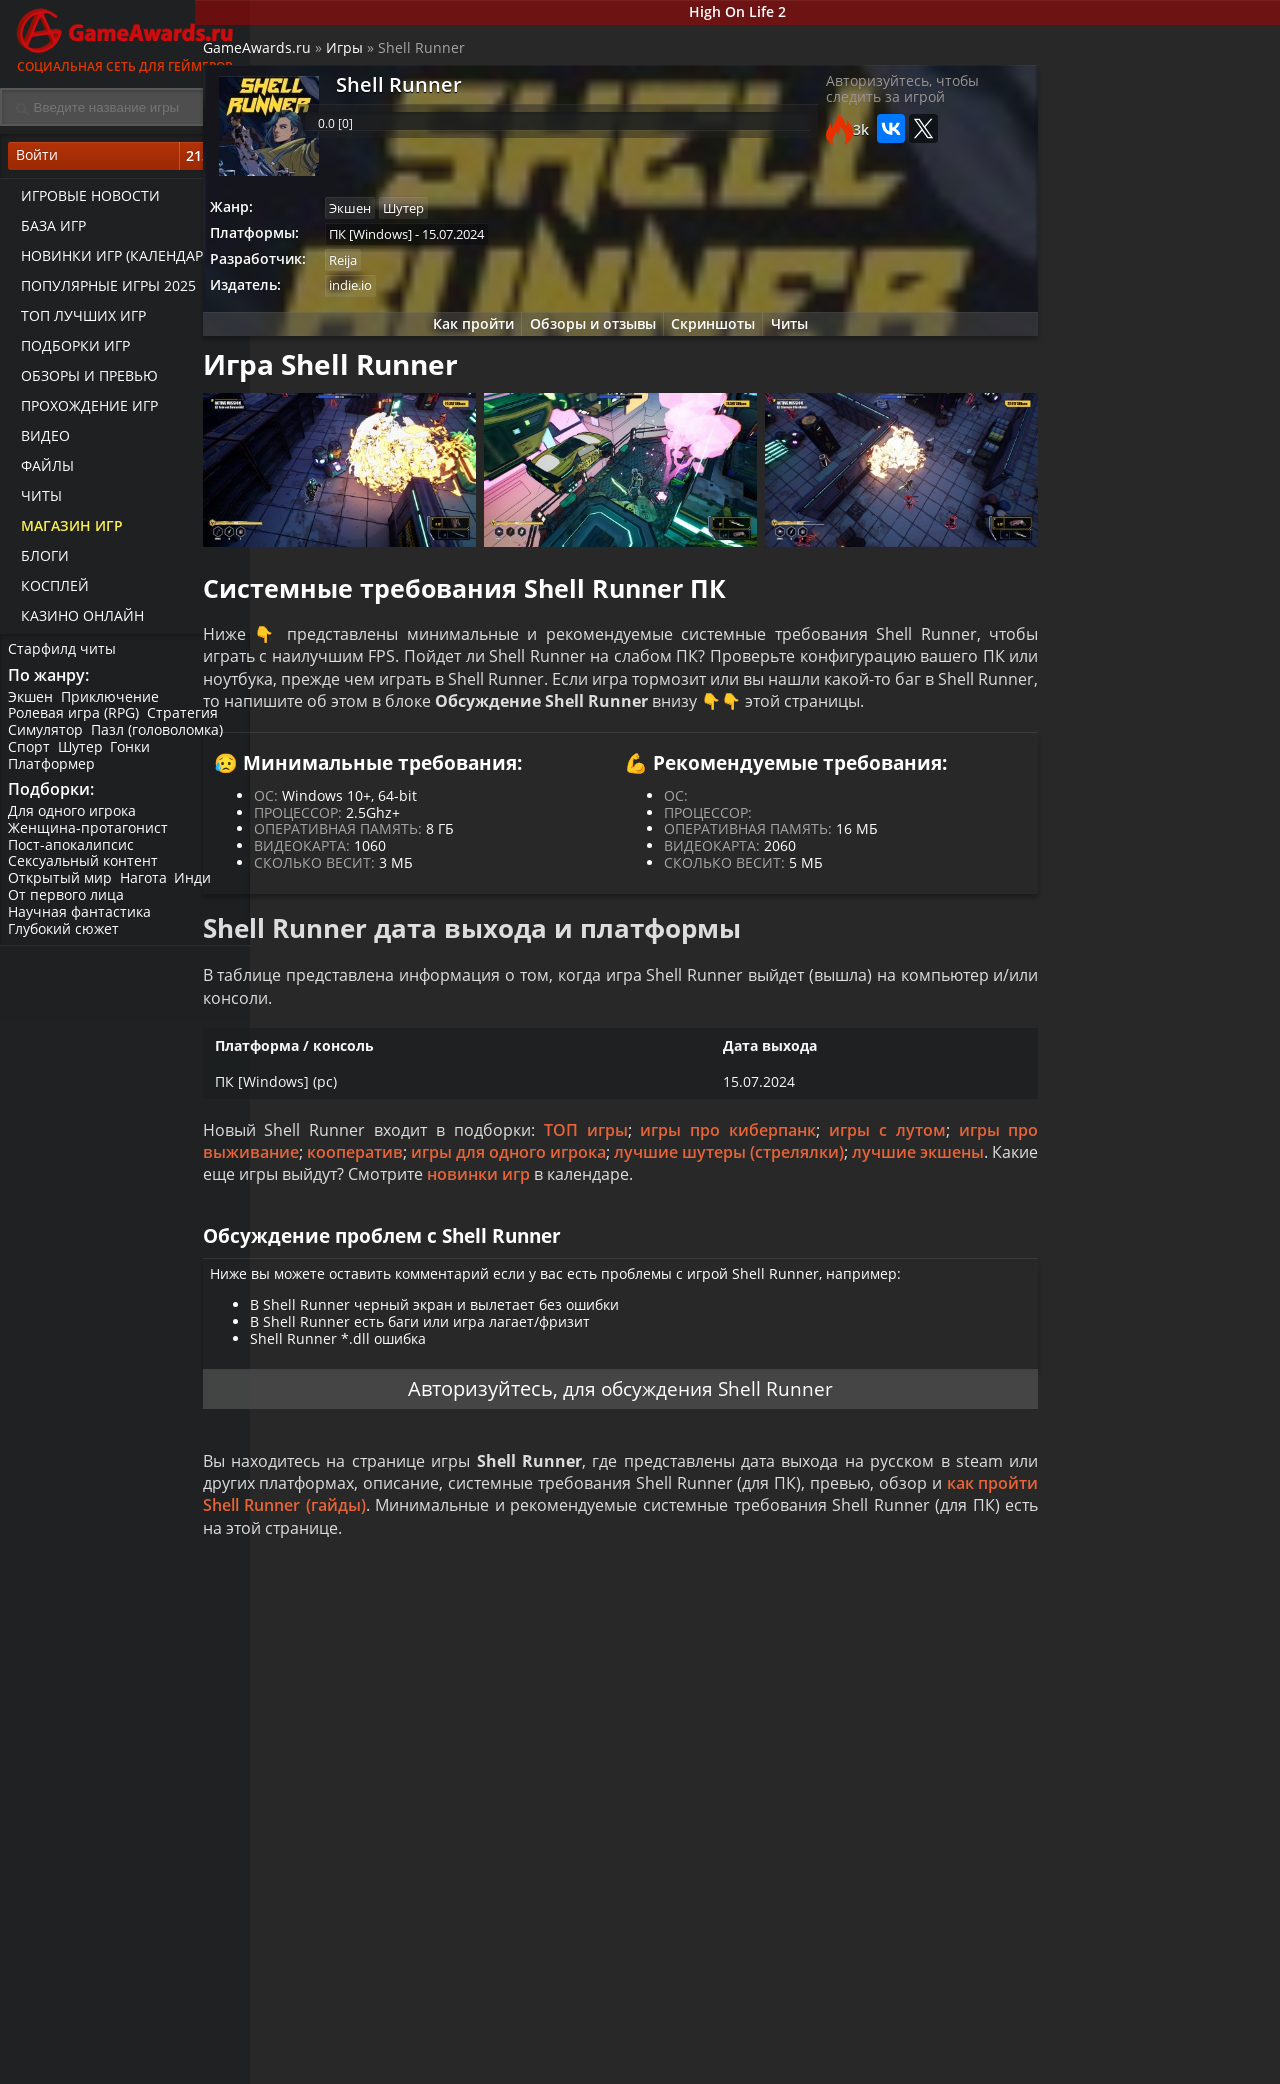 This screenshot has width=1280, height=2084. I want to click on Файлы, so click(41, 470).